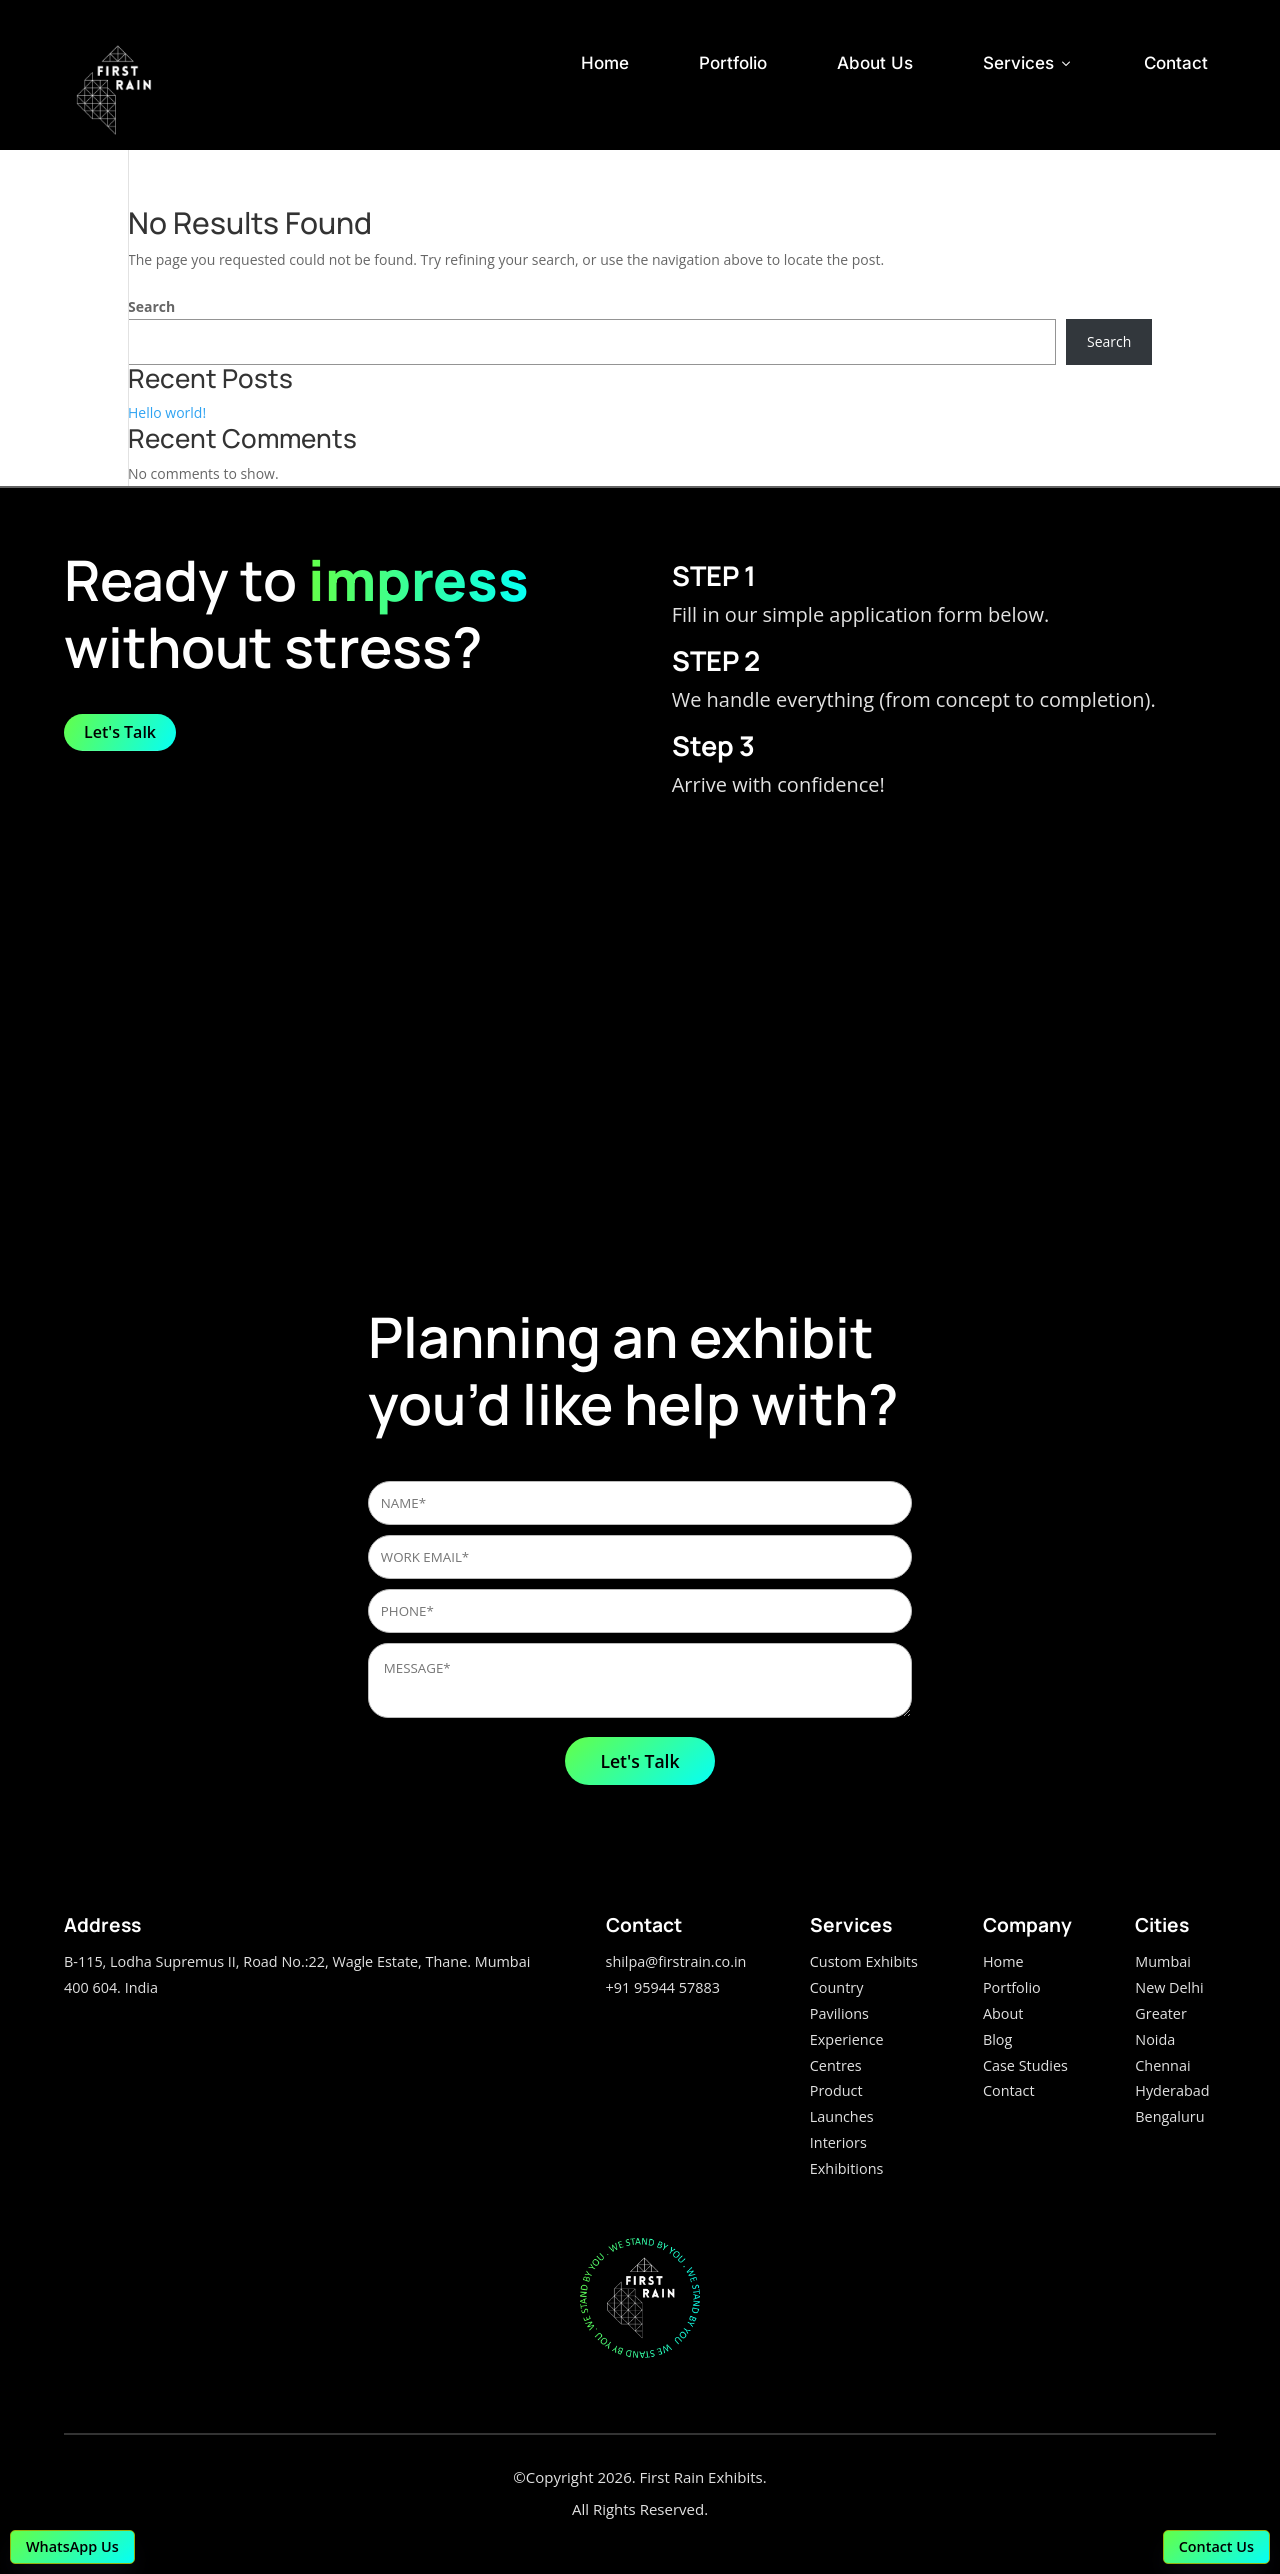  What do you see at coordinates (1025, 2065) in the screenshot?
I see `Case Studies` at bounding box center [1025, 2065].